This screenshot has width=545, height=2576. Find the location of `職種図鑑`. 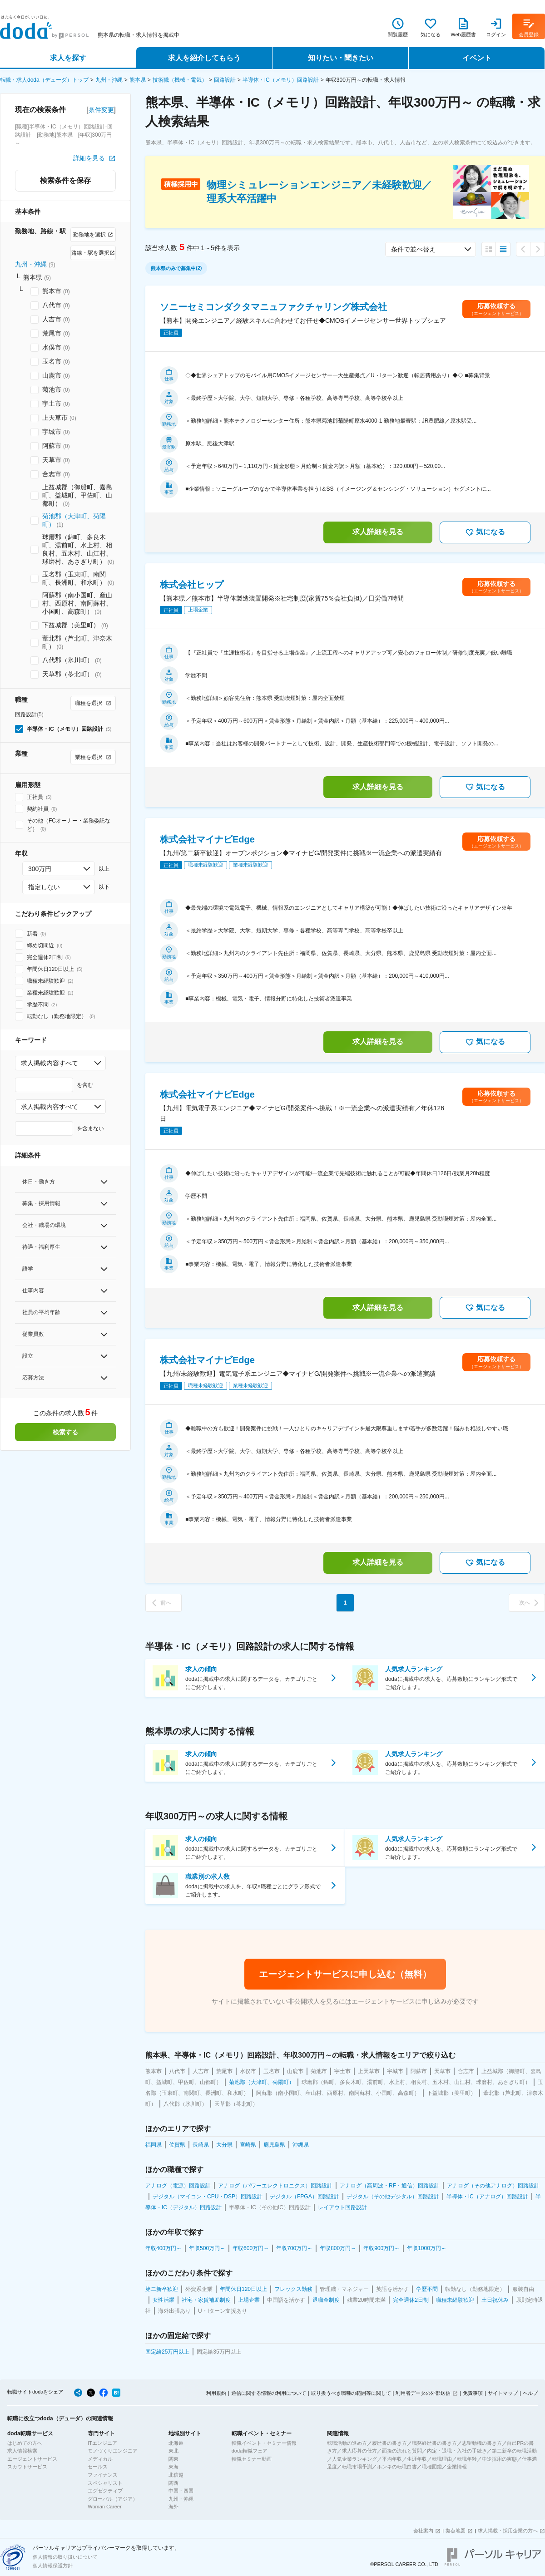

職種図鑑 is located at coordinates (432, 2466).